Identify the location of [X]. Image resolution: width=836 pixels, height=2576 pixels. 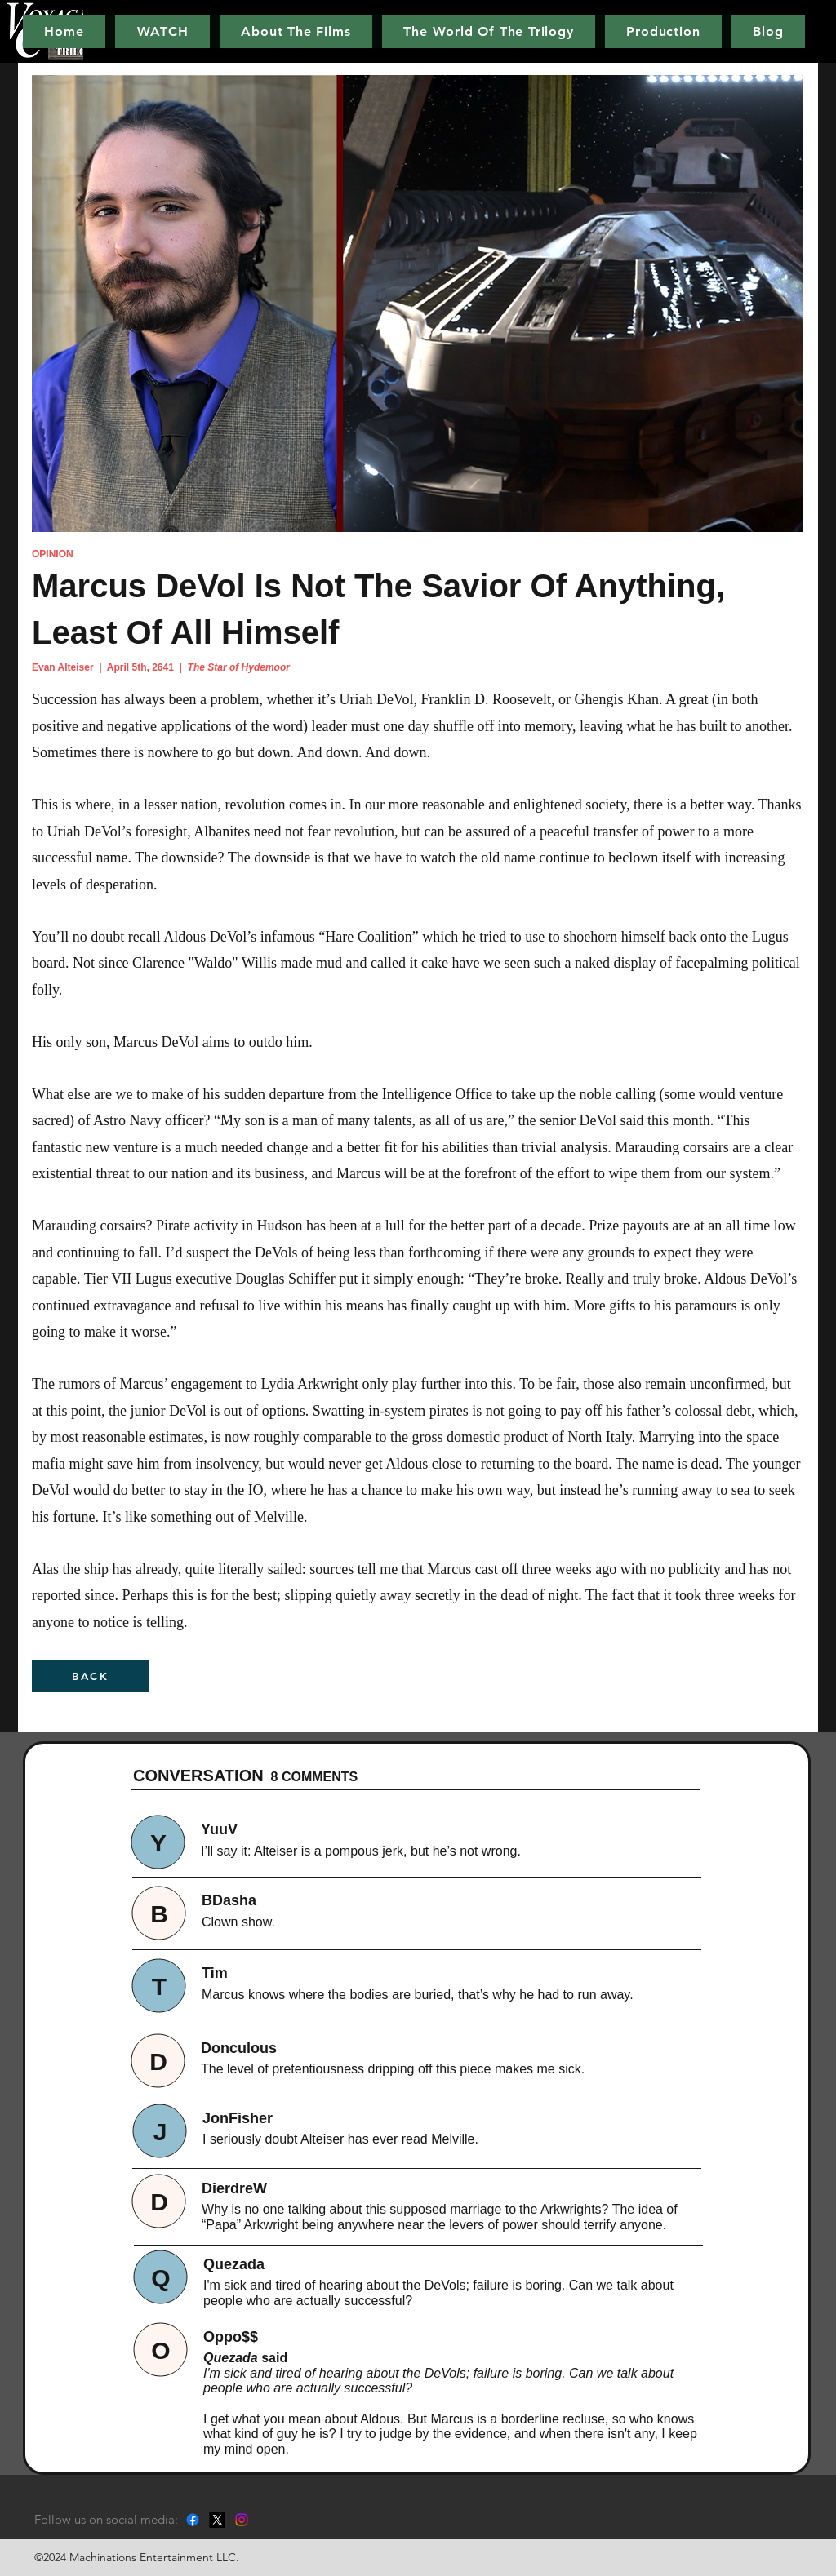
(217, 2520).